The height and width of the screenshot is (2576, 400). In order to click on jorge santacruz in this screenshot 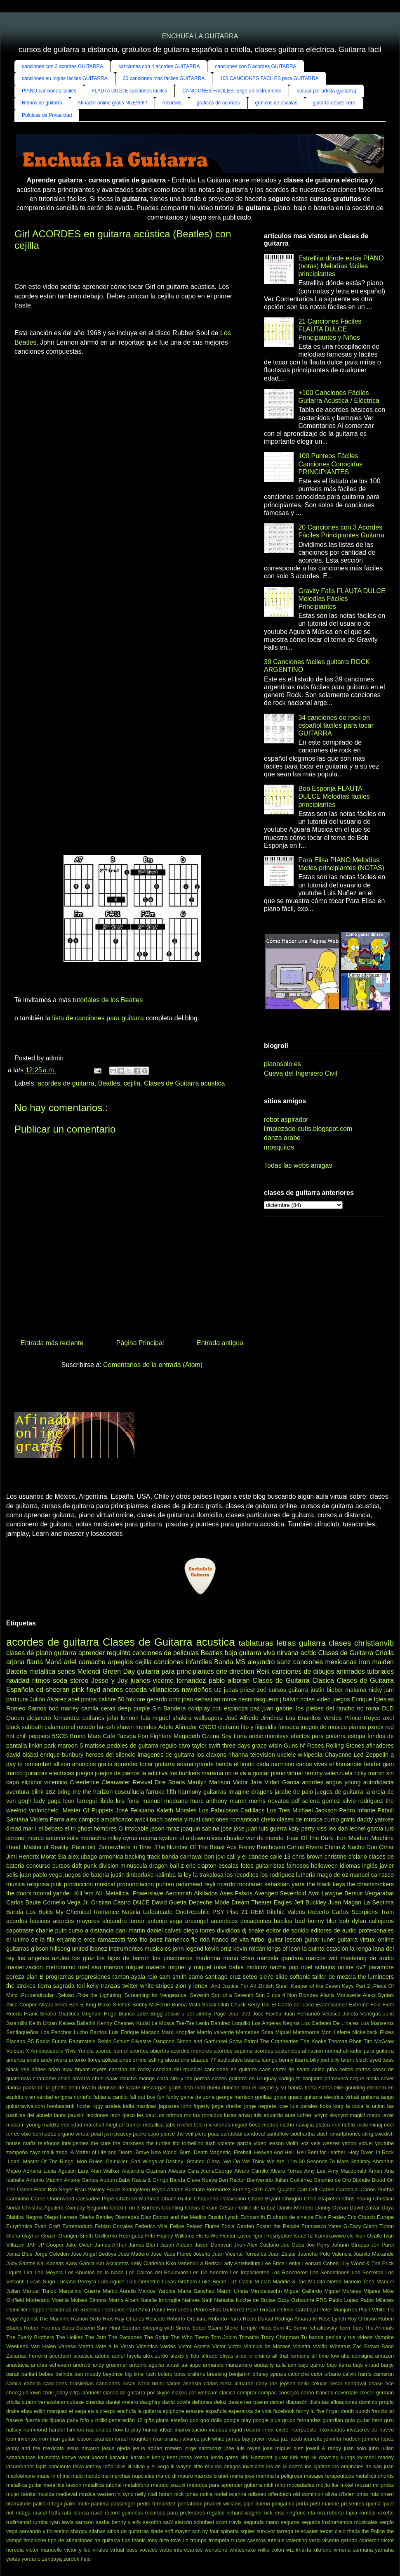, I will do `click(202, 2448)`.